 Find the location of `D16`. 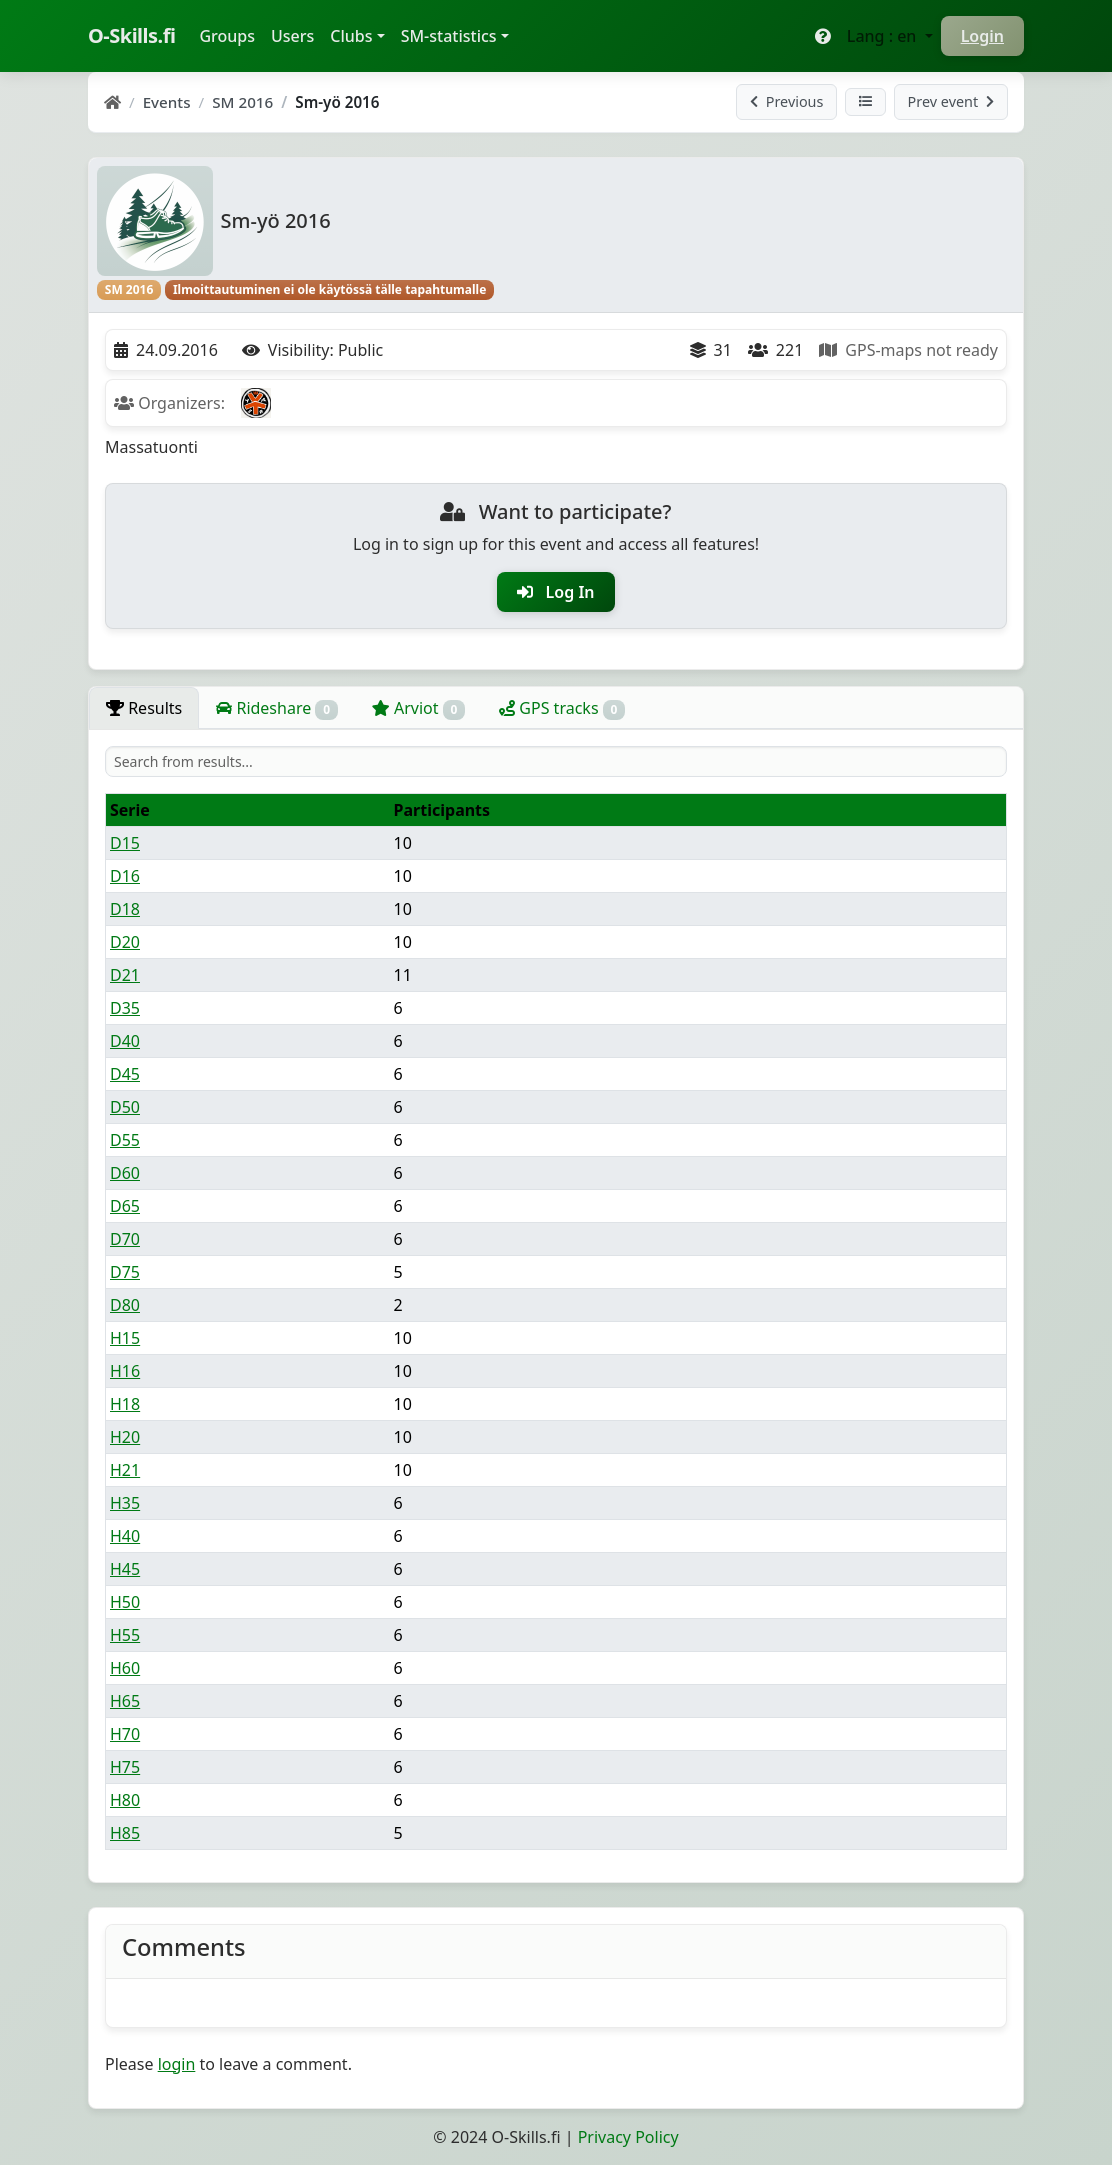

D16 is located at coordinates (125, 876).